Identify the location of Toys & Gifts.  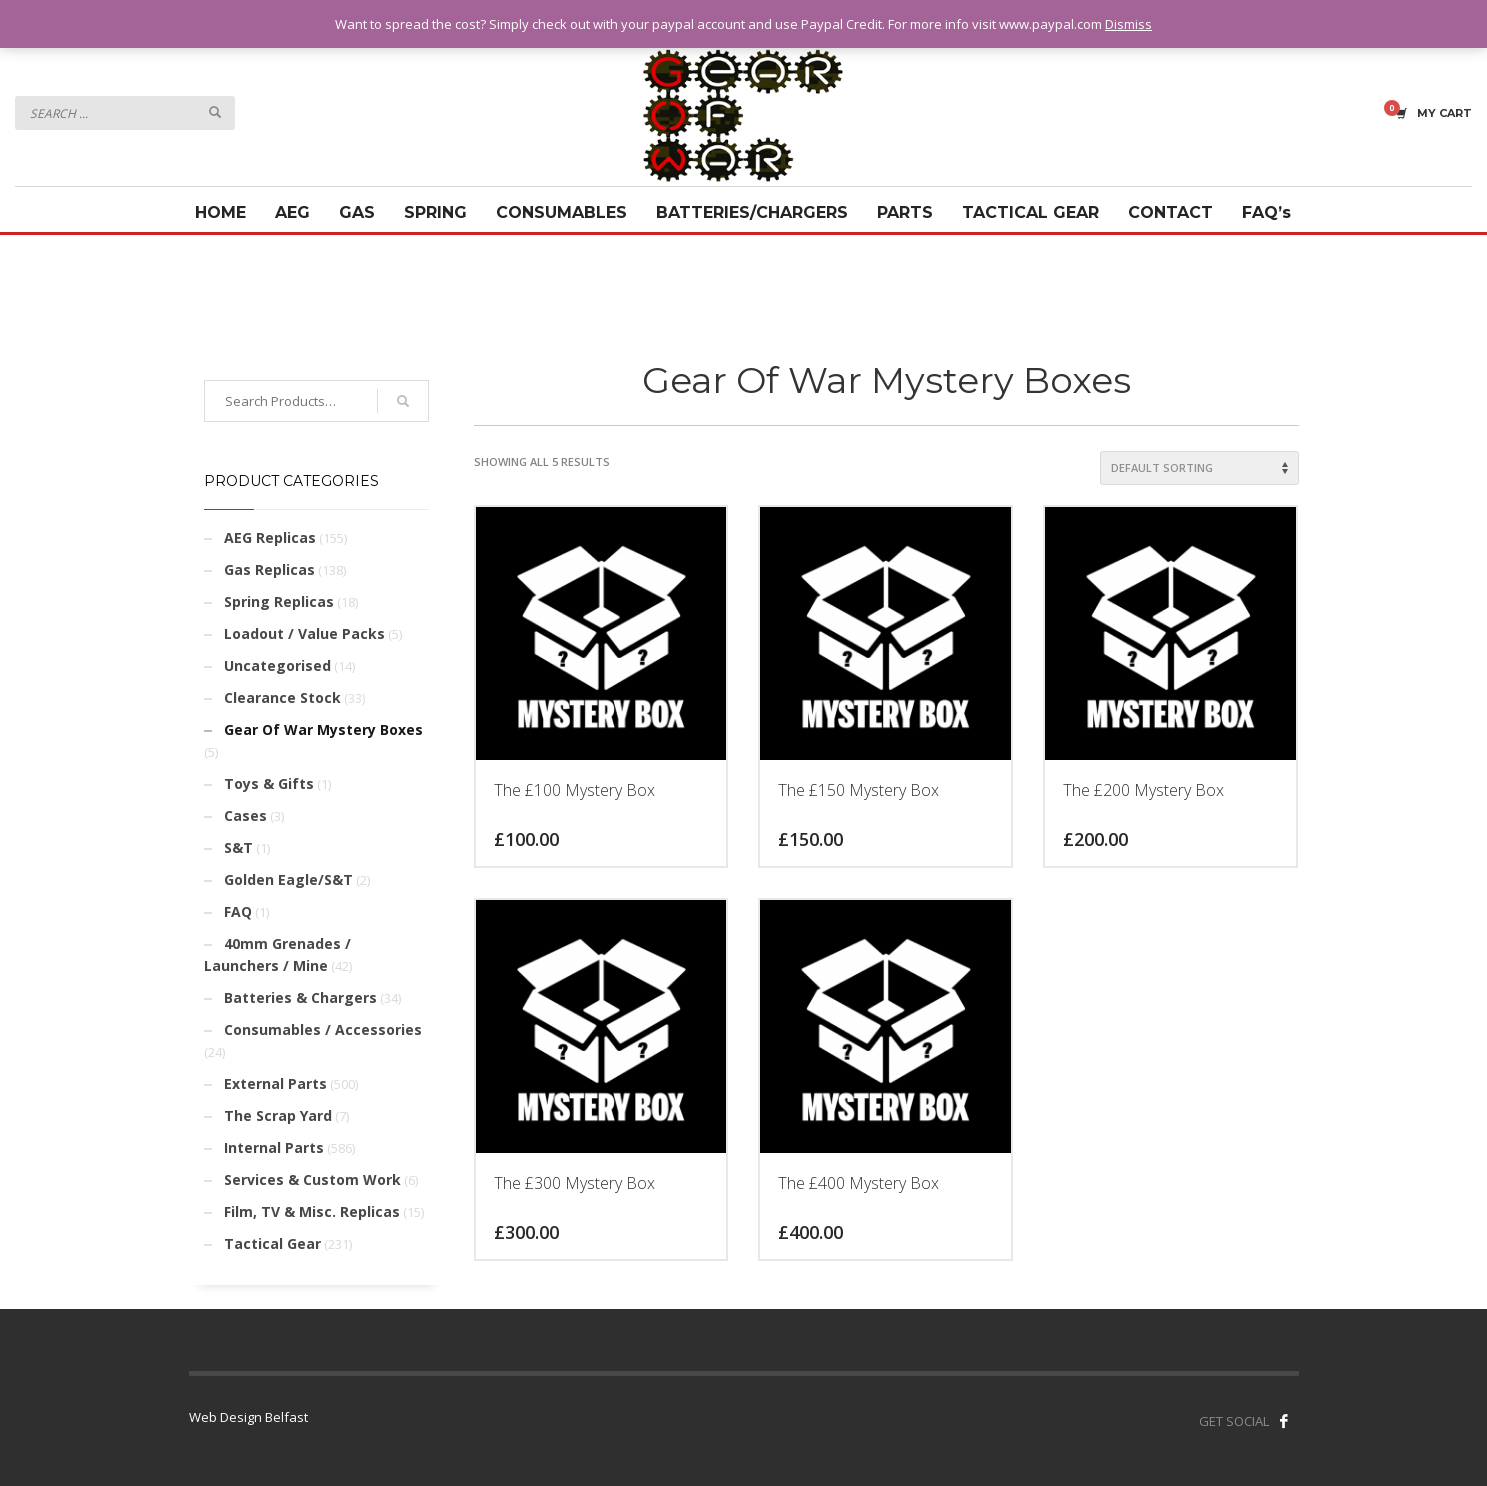
(269, 783).